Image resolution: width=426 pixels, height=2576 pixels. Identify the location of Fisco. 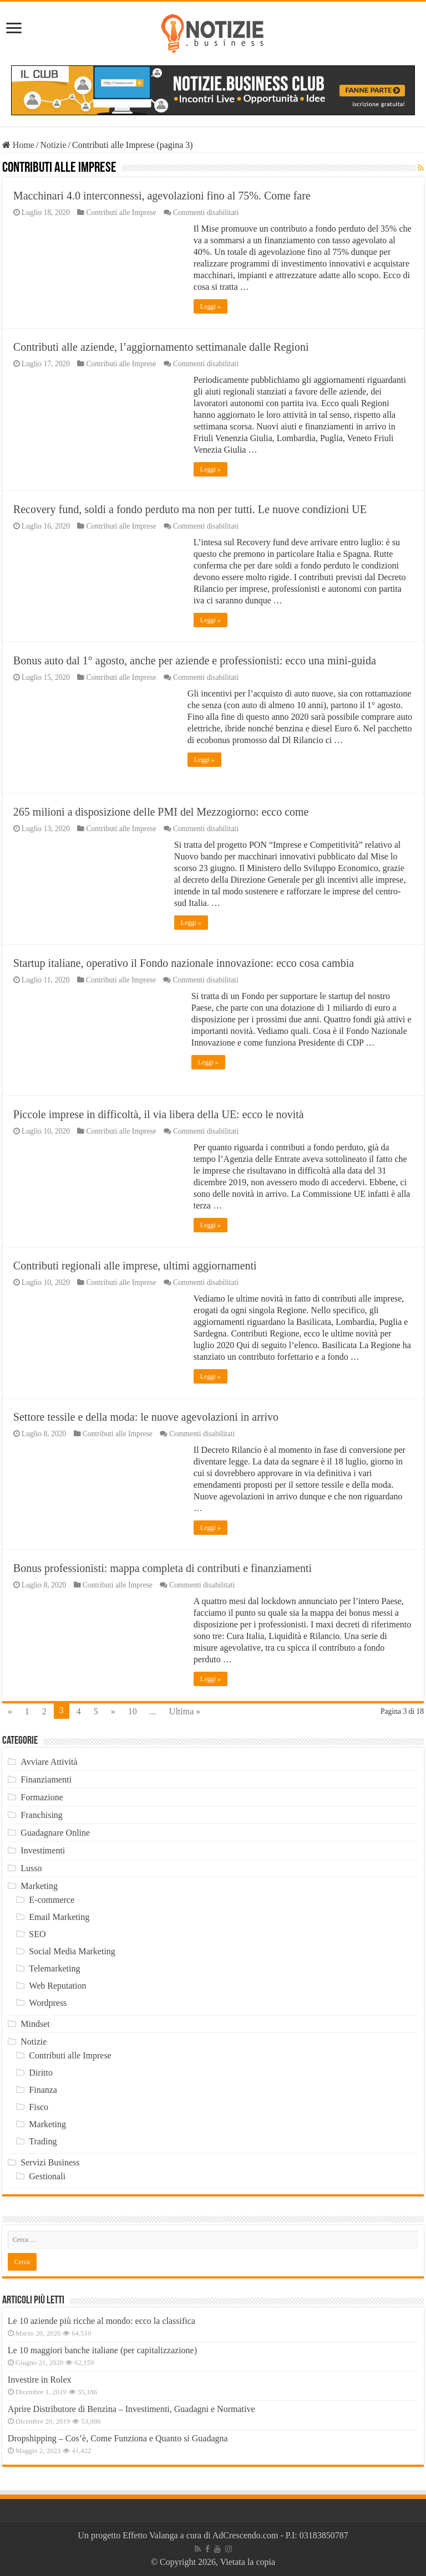
(38, 2107).